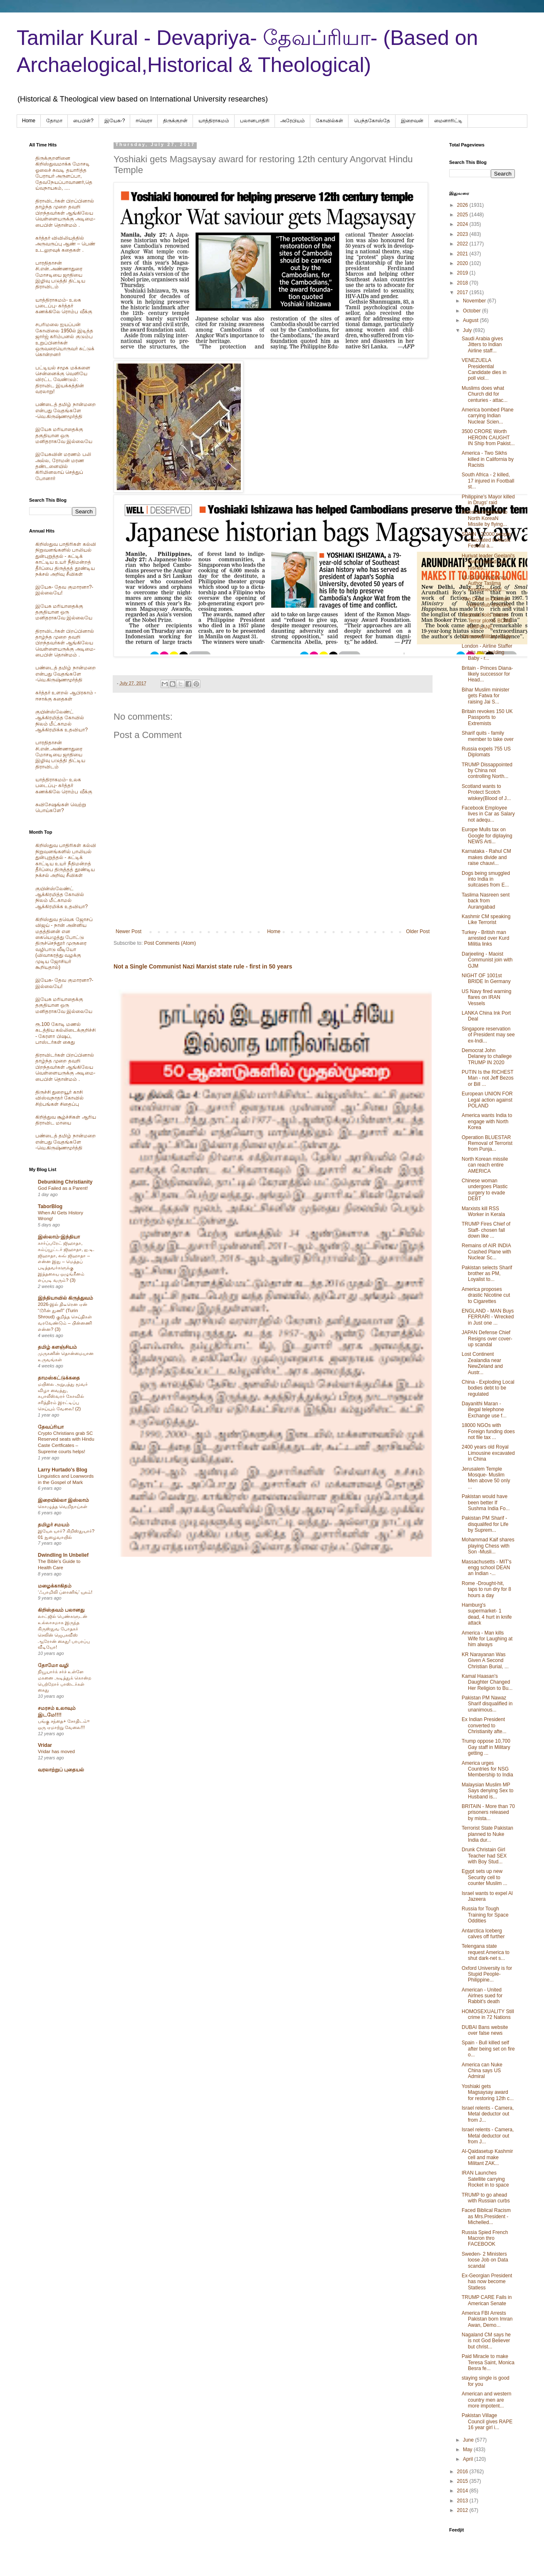 The image size is (544, 2576). What do you see at coordinates (65, 1033) in the screenshot?
I see `ரூ.100 கோடி மணல் கடத்திய கல்லிடைக்குறிச்சி - கேரளா பிஷப், பாஸ்டர்கள் கைது` at bounding box center [65, 1033].